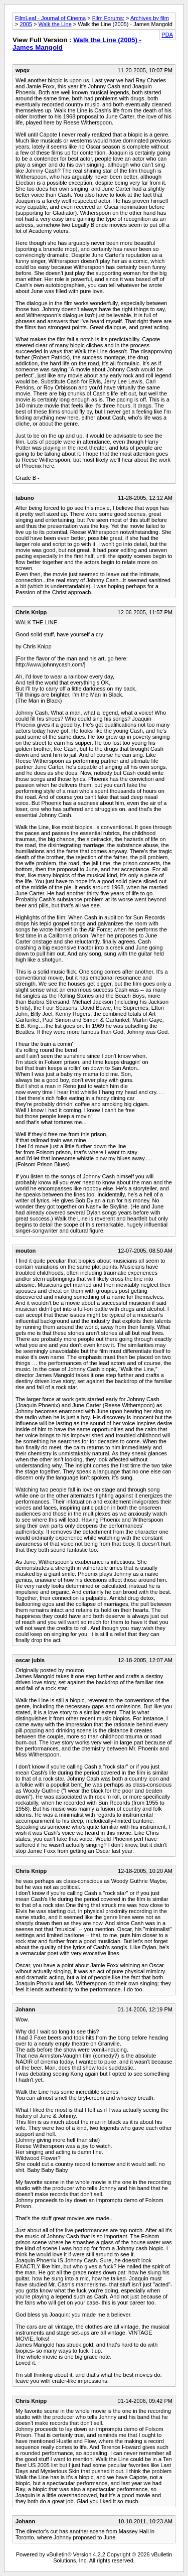 This screenshot has width=188, height=2576. I want to click on Walk the Line, so click(55, 24).